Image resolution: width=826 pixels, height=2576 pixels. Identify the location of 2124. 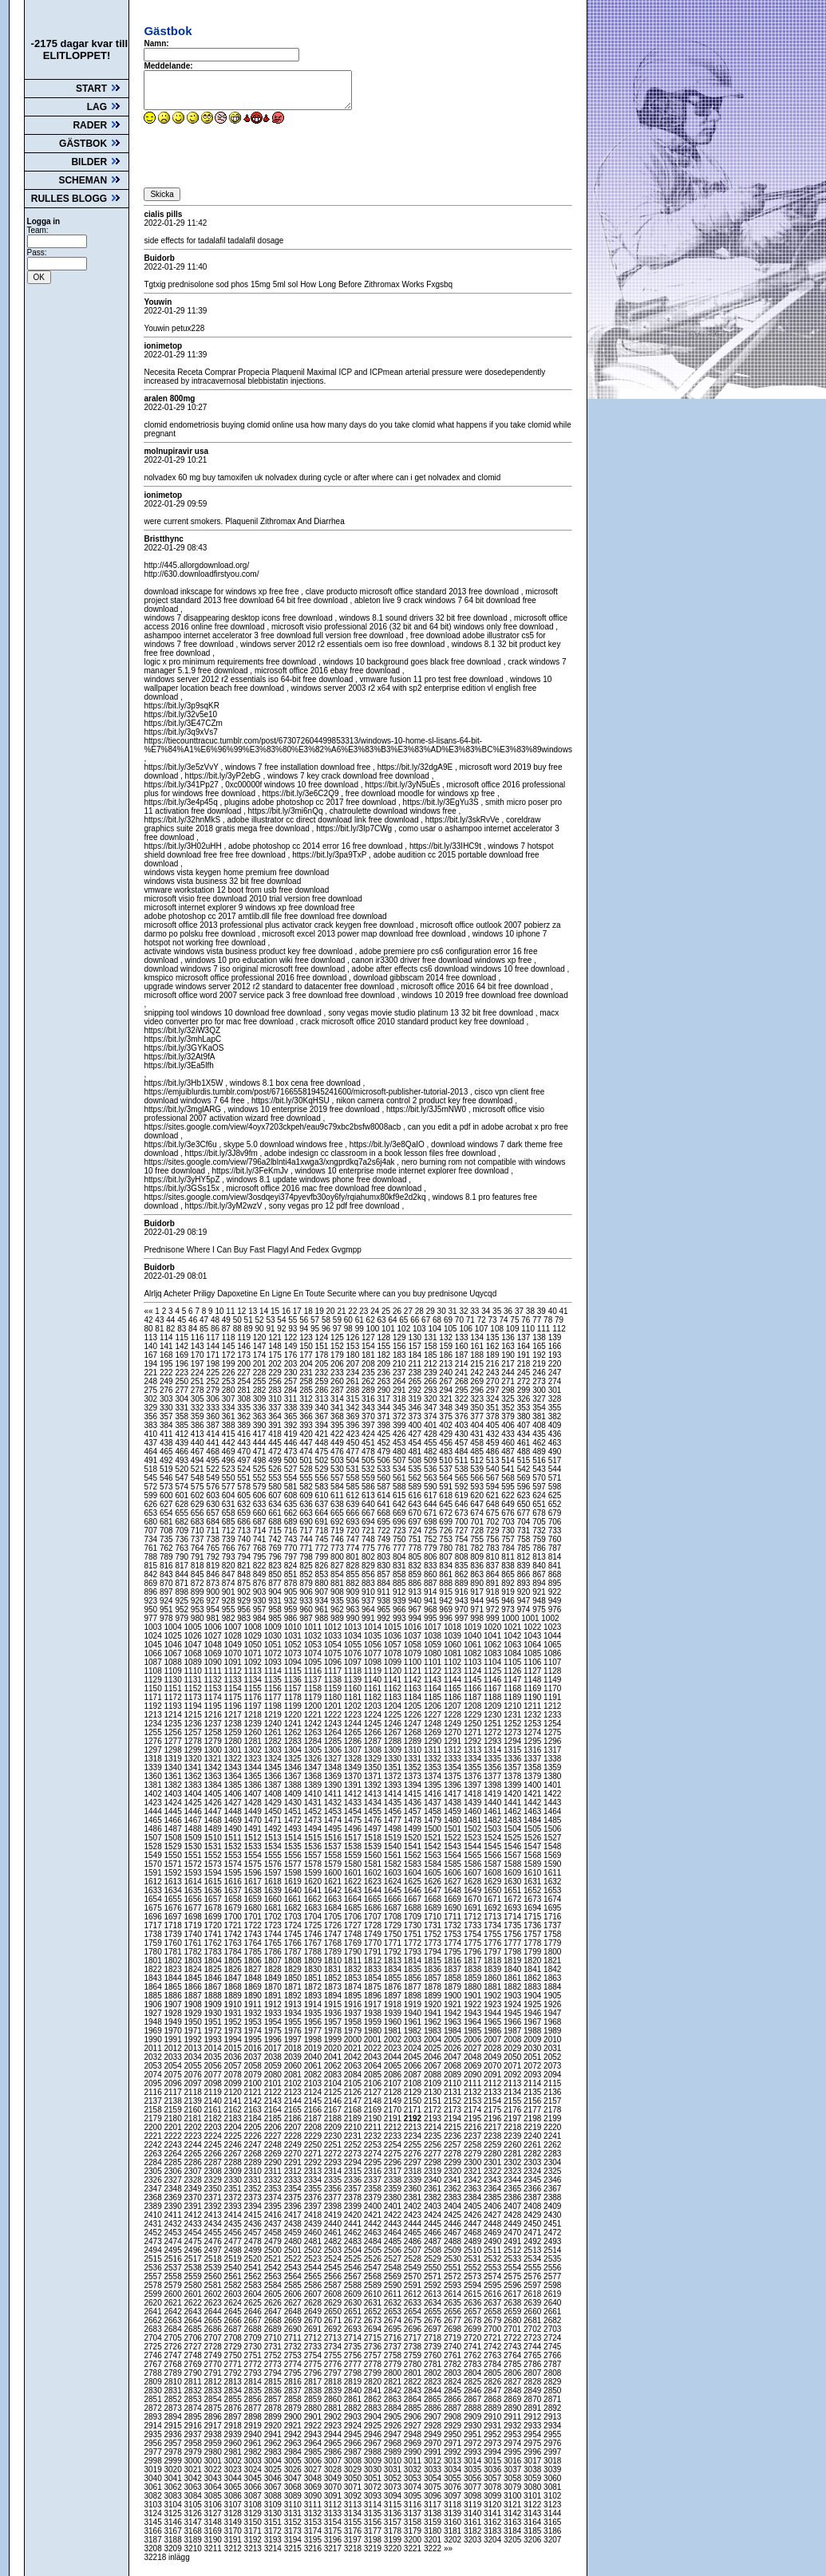
(314, 2092).